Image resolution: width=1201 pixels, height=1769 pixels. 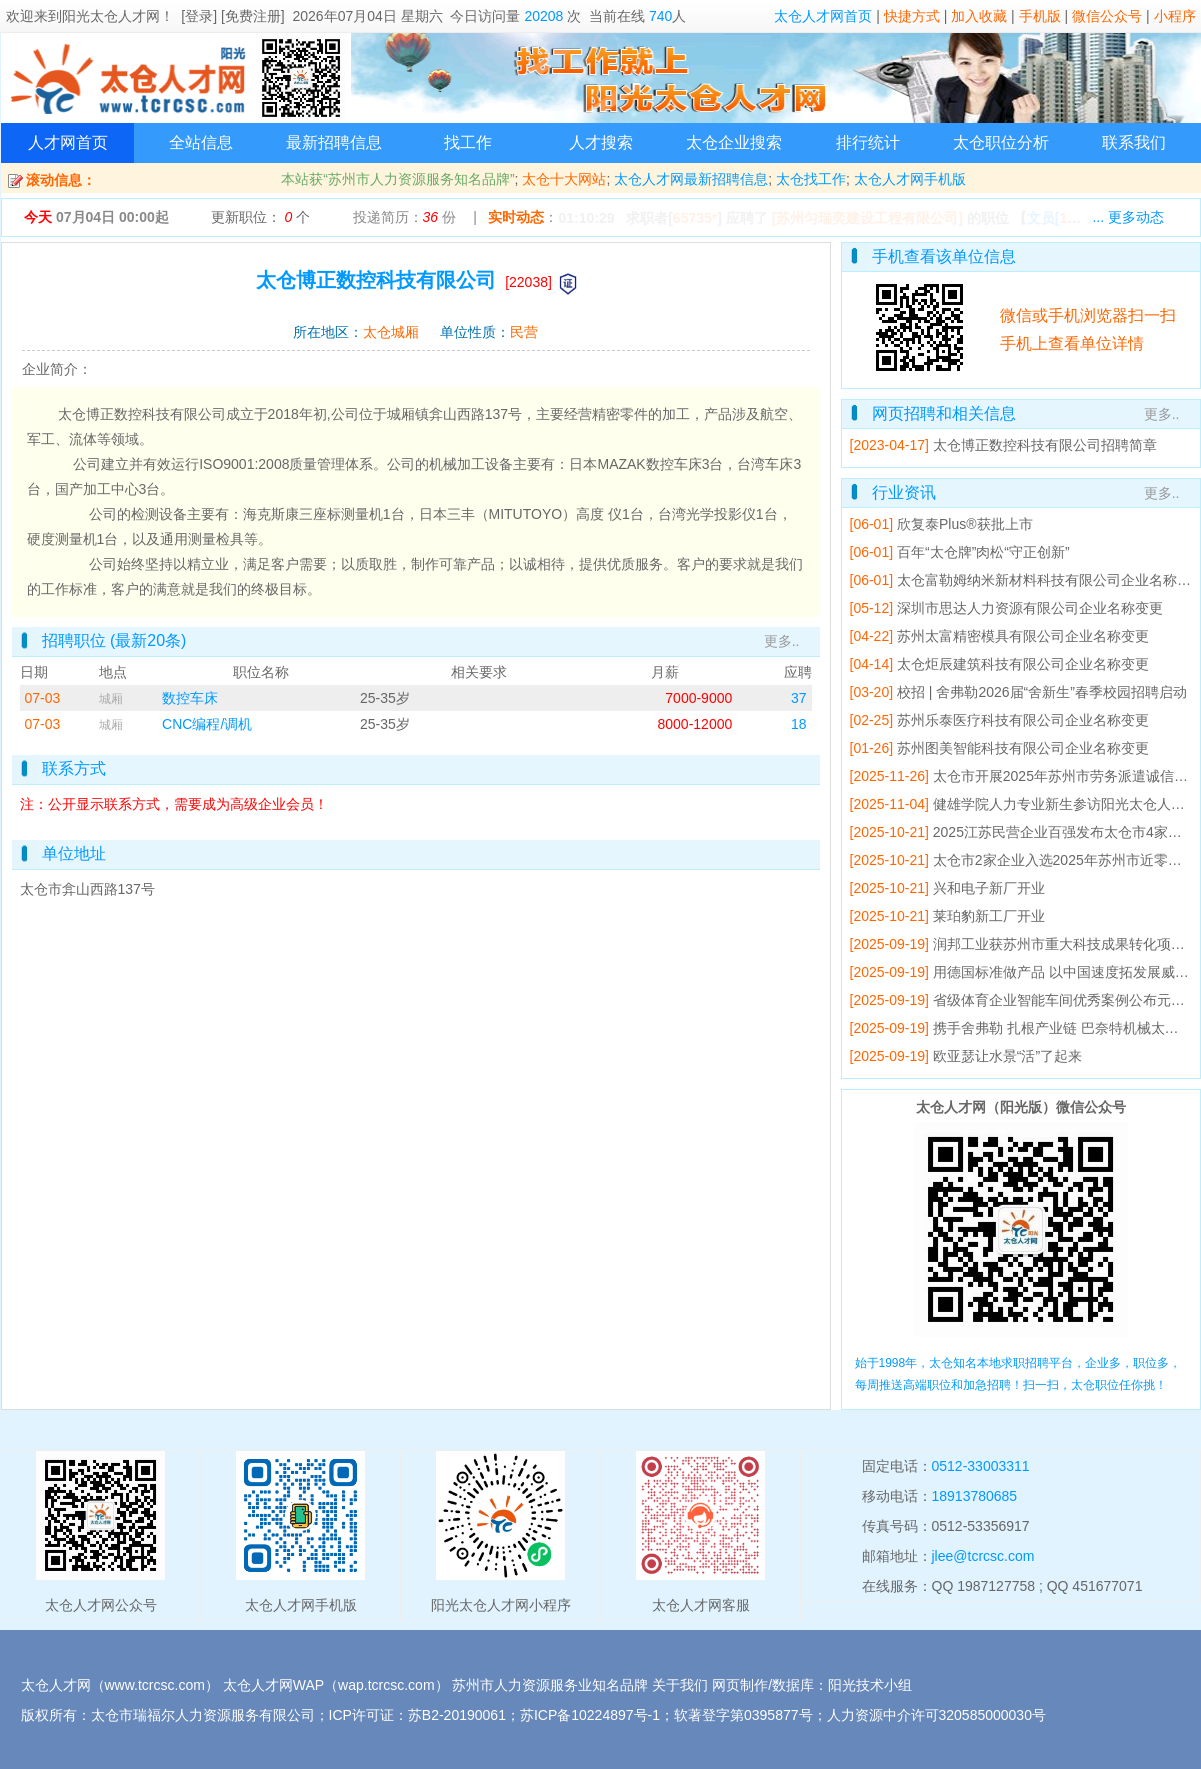 I want to click on 18, so click(x=799, y=724).